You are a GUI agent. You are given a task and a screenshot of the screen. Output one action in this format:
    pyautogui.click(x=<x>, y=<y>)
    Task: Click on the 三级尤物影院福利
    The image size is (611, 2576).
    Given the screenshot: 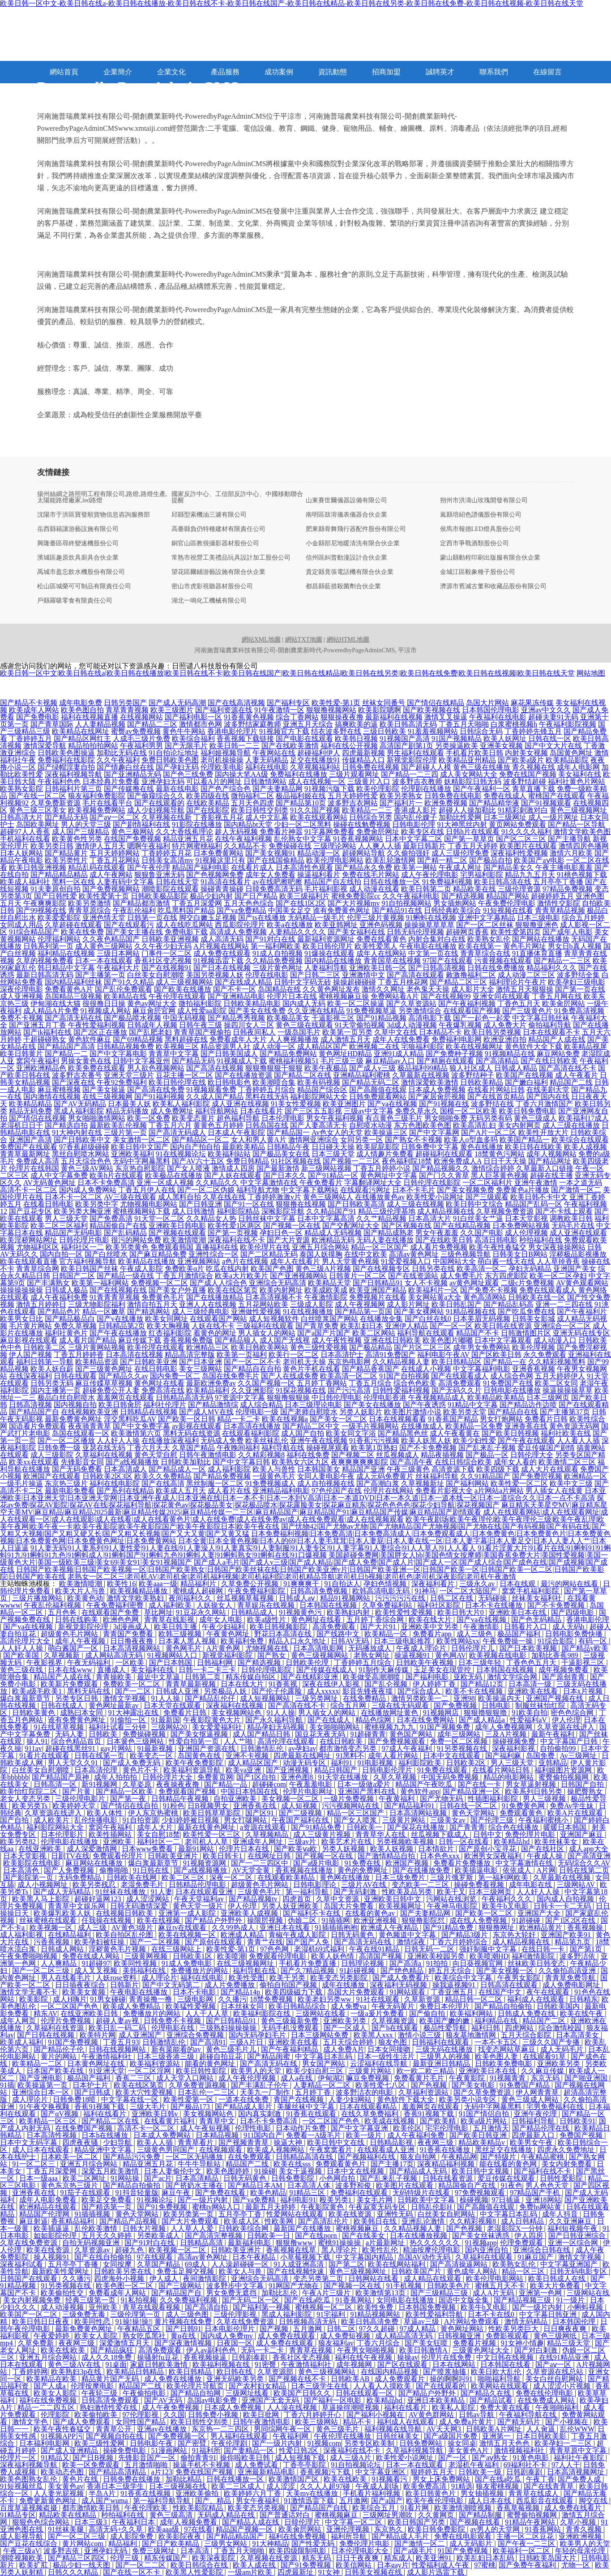 What is the action you would take?
    pyautogui.click(x=96, y=1304)
    